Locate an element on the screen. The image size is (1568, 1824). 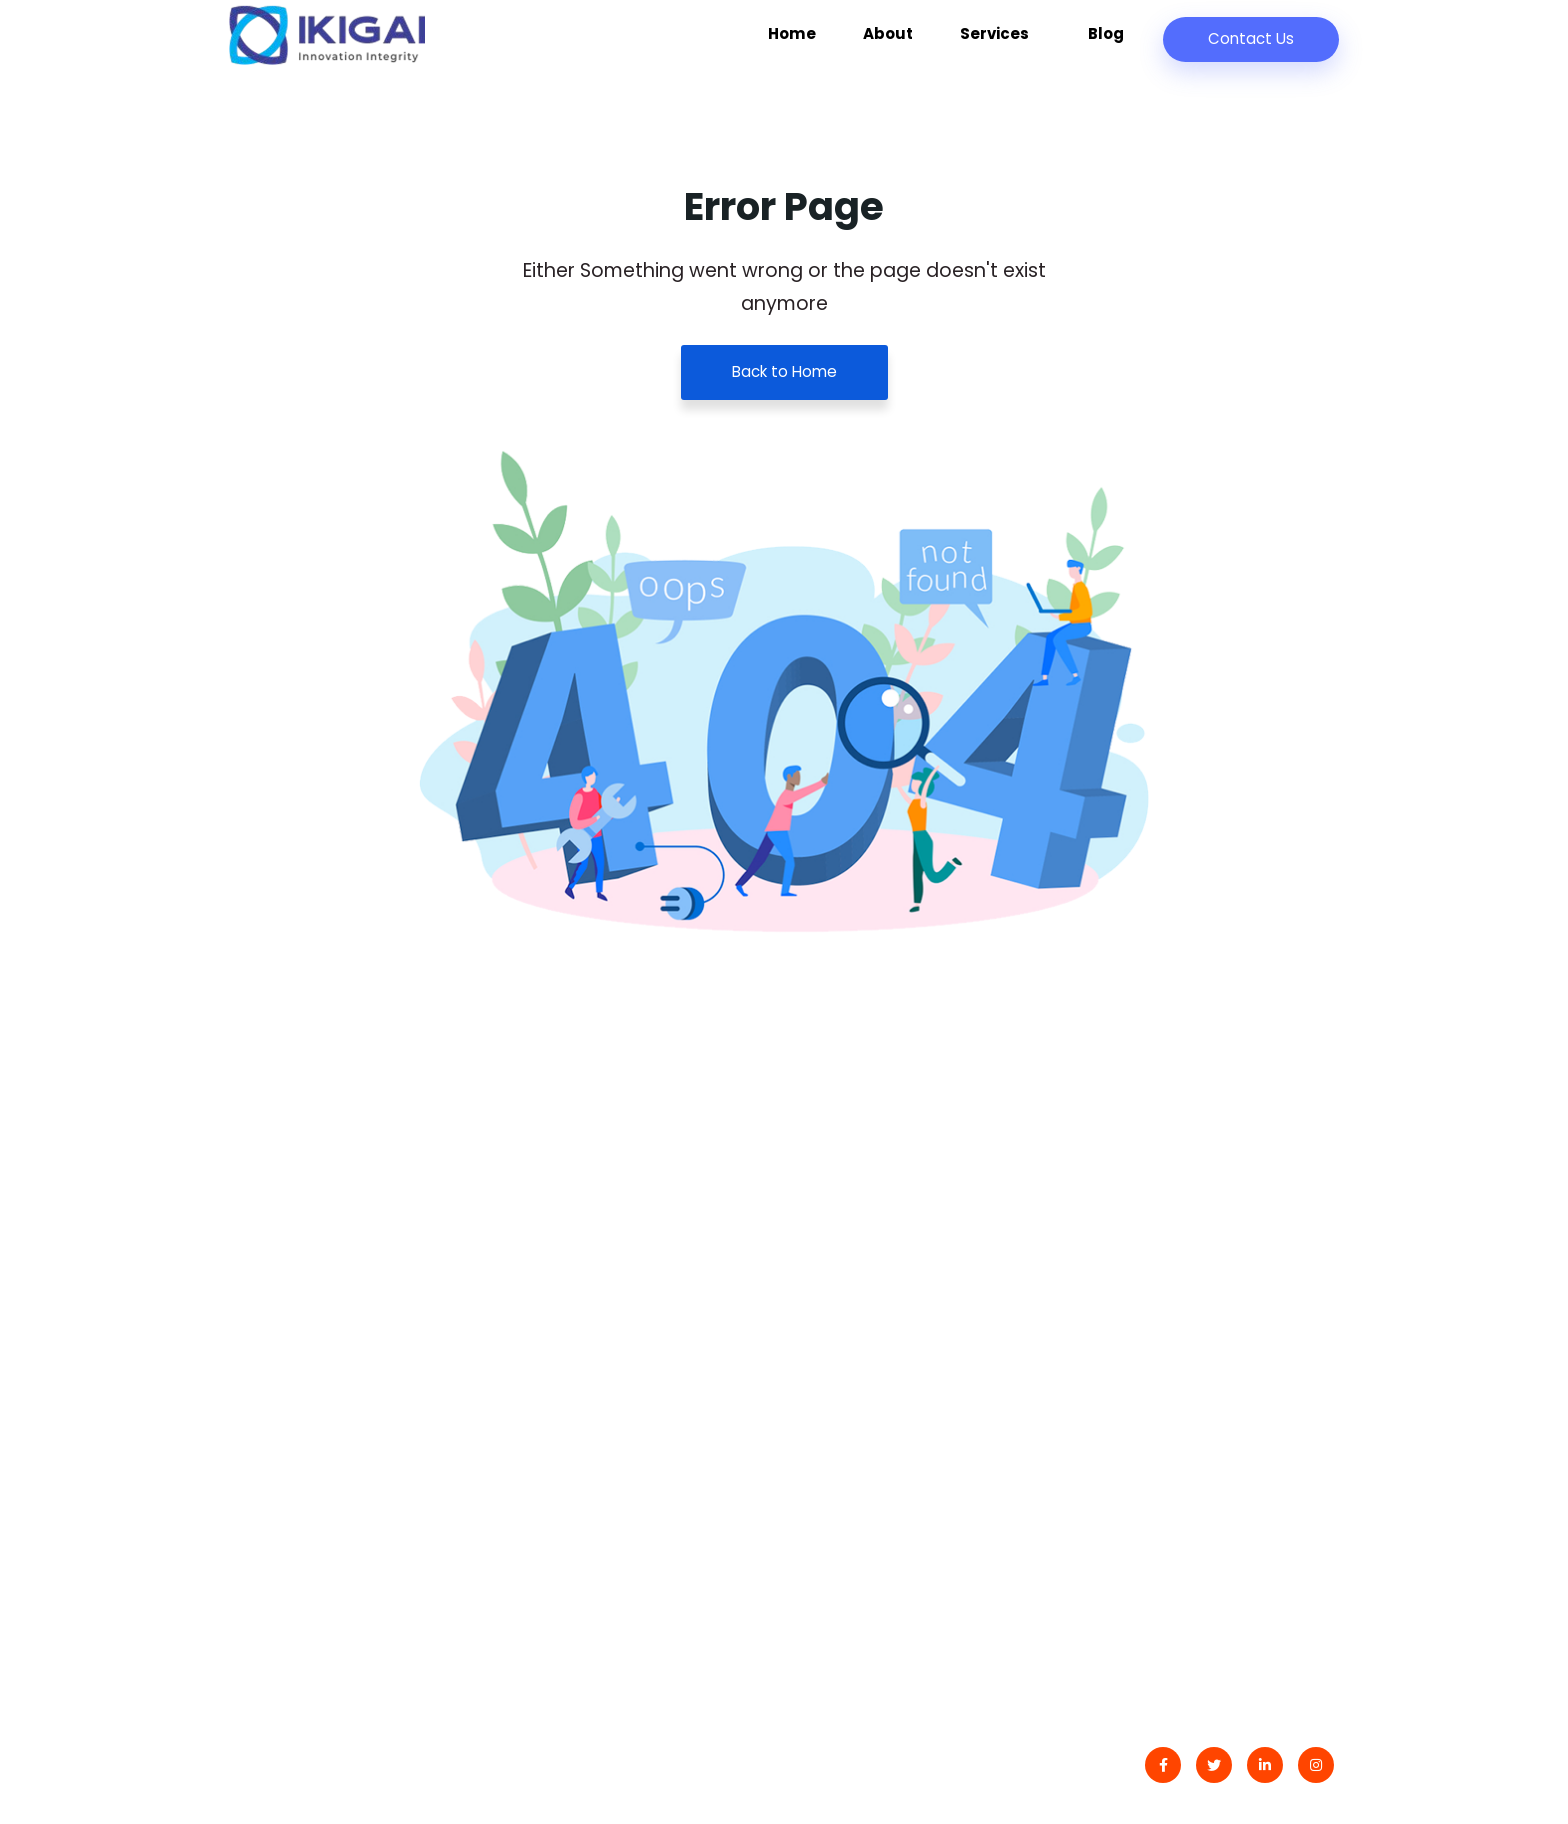
Digital Transformation is located at coordinates (1186, 1266).